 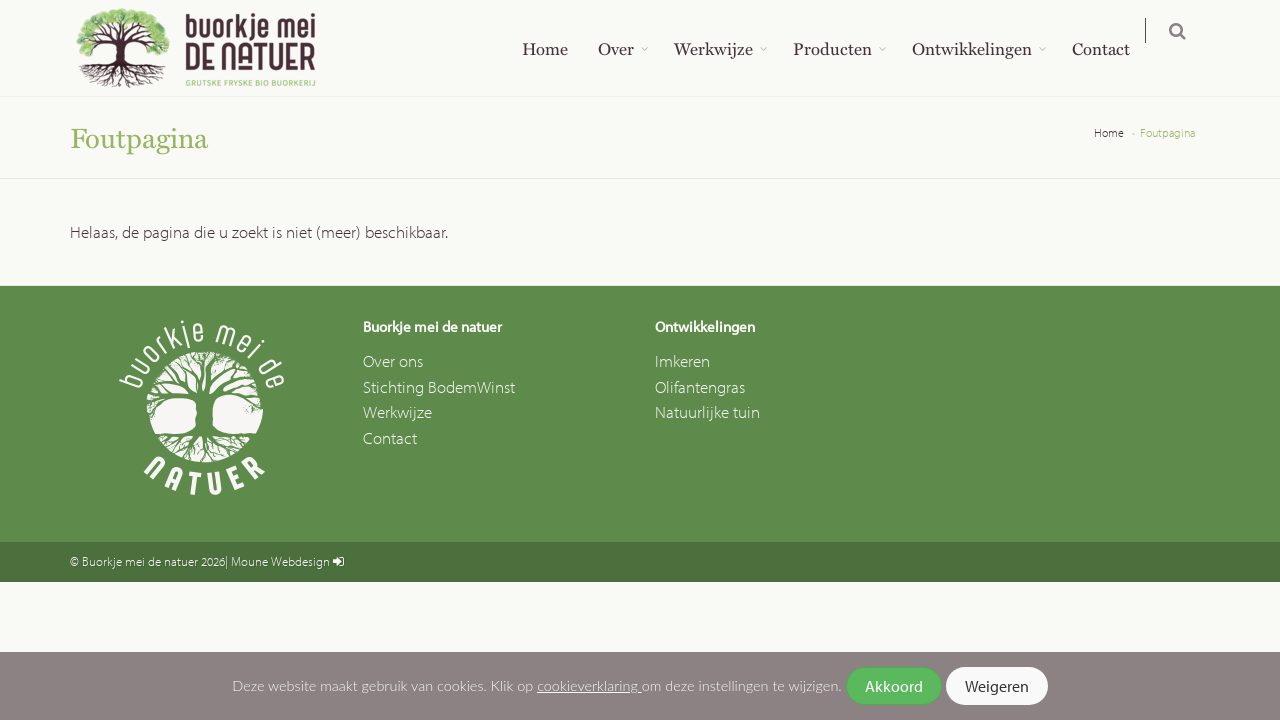 What do you see at coordinates (700, 386) in the screenshot?
I see `Olifantengras` at bounding box center [700, 386].